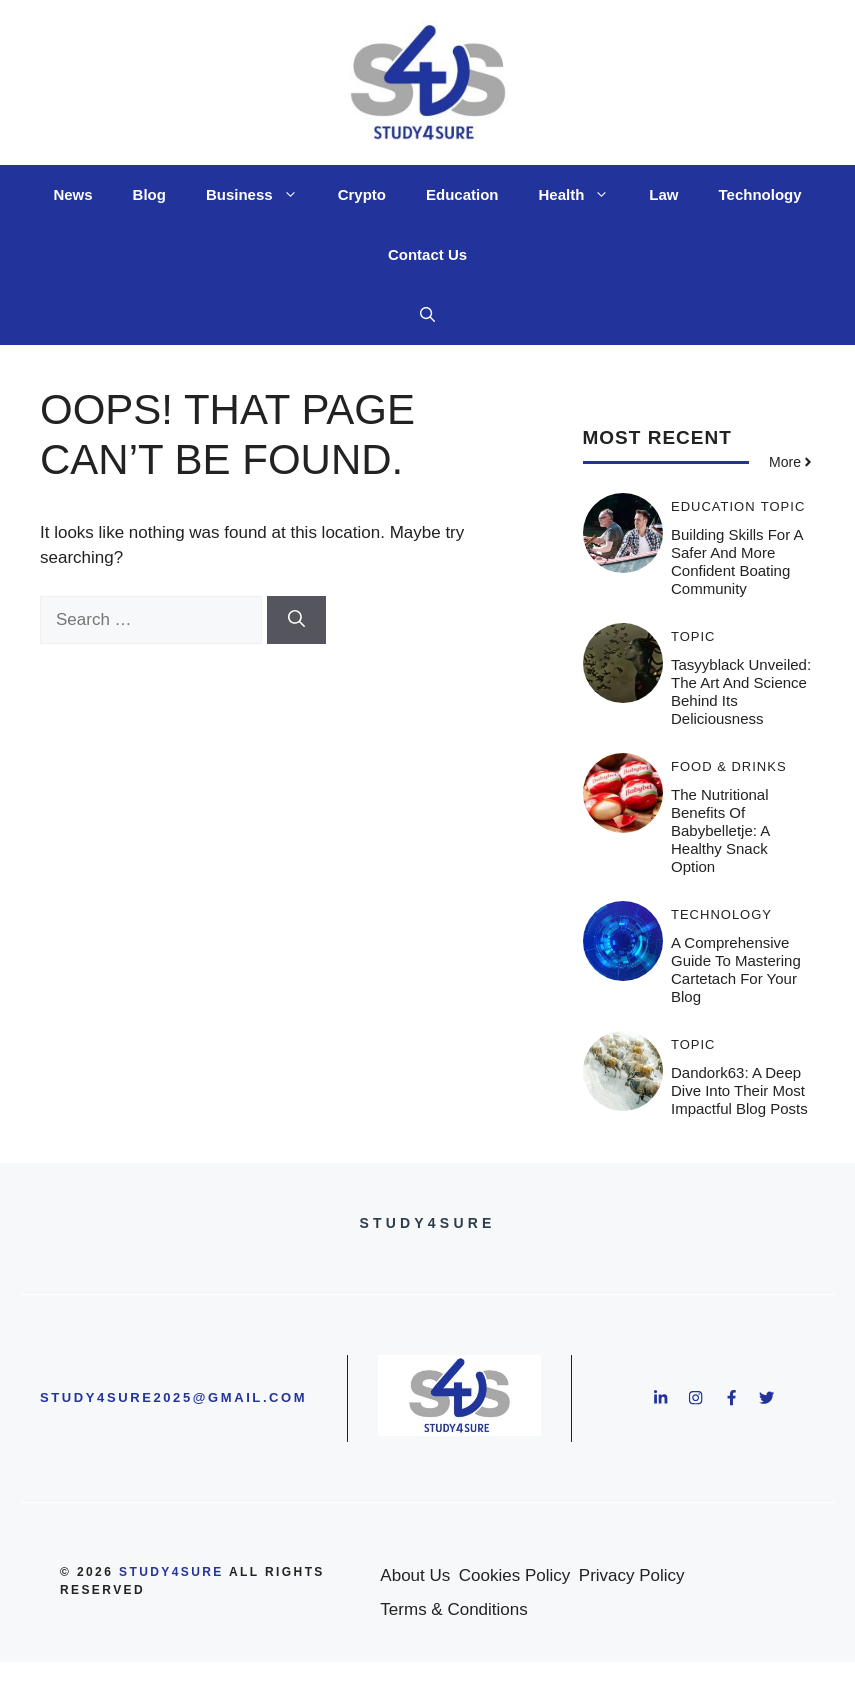 This screenshot has width=855, height=1688. Describe the element at coordinates (427, 254) in the screenshot. I see `Contact Us` at that location.